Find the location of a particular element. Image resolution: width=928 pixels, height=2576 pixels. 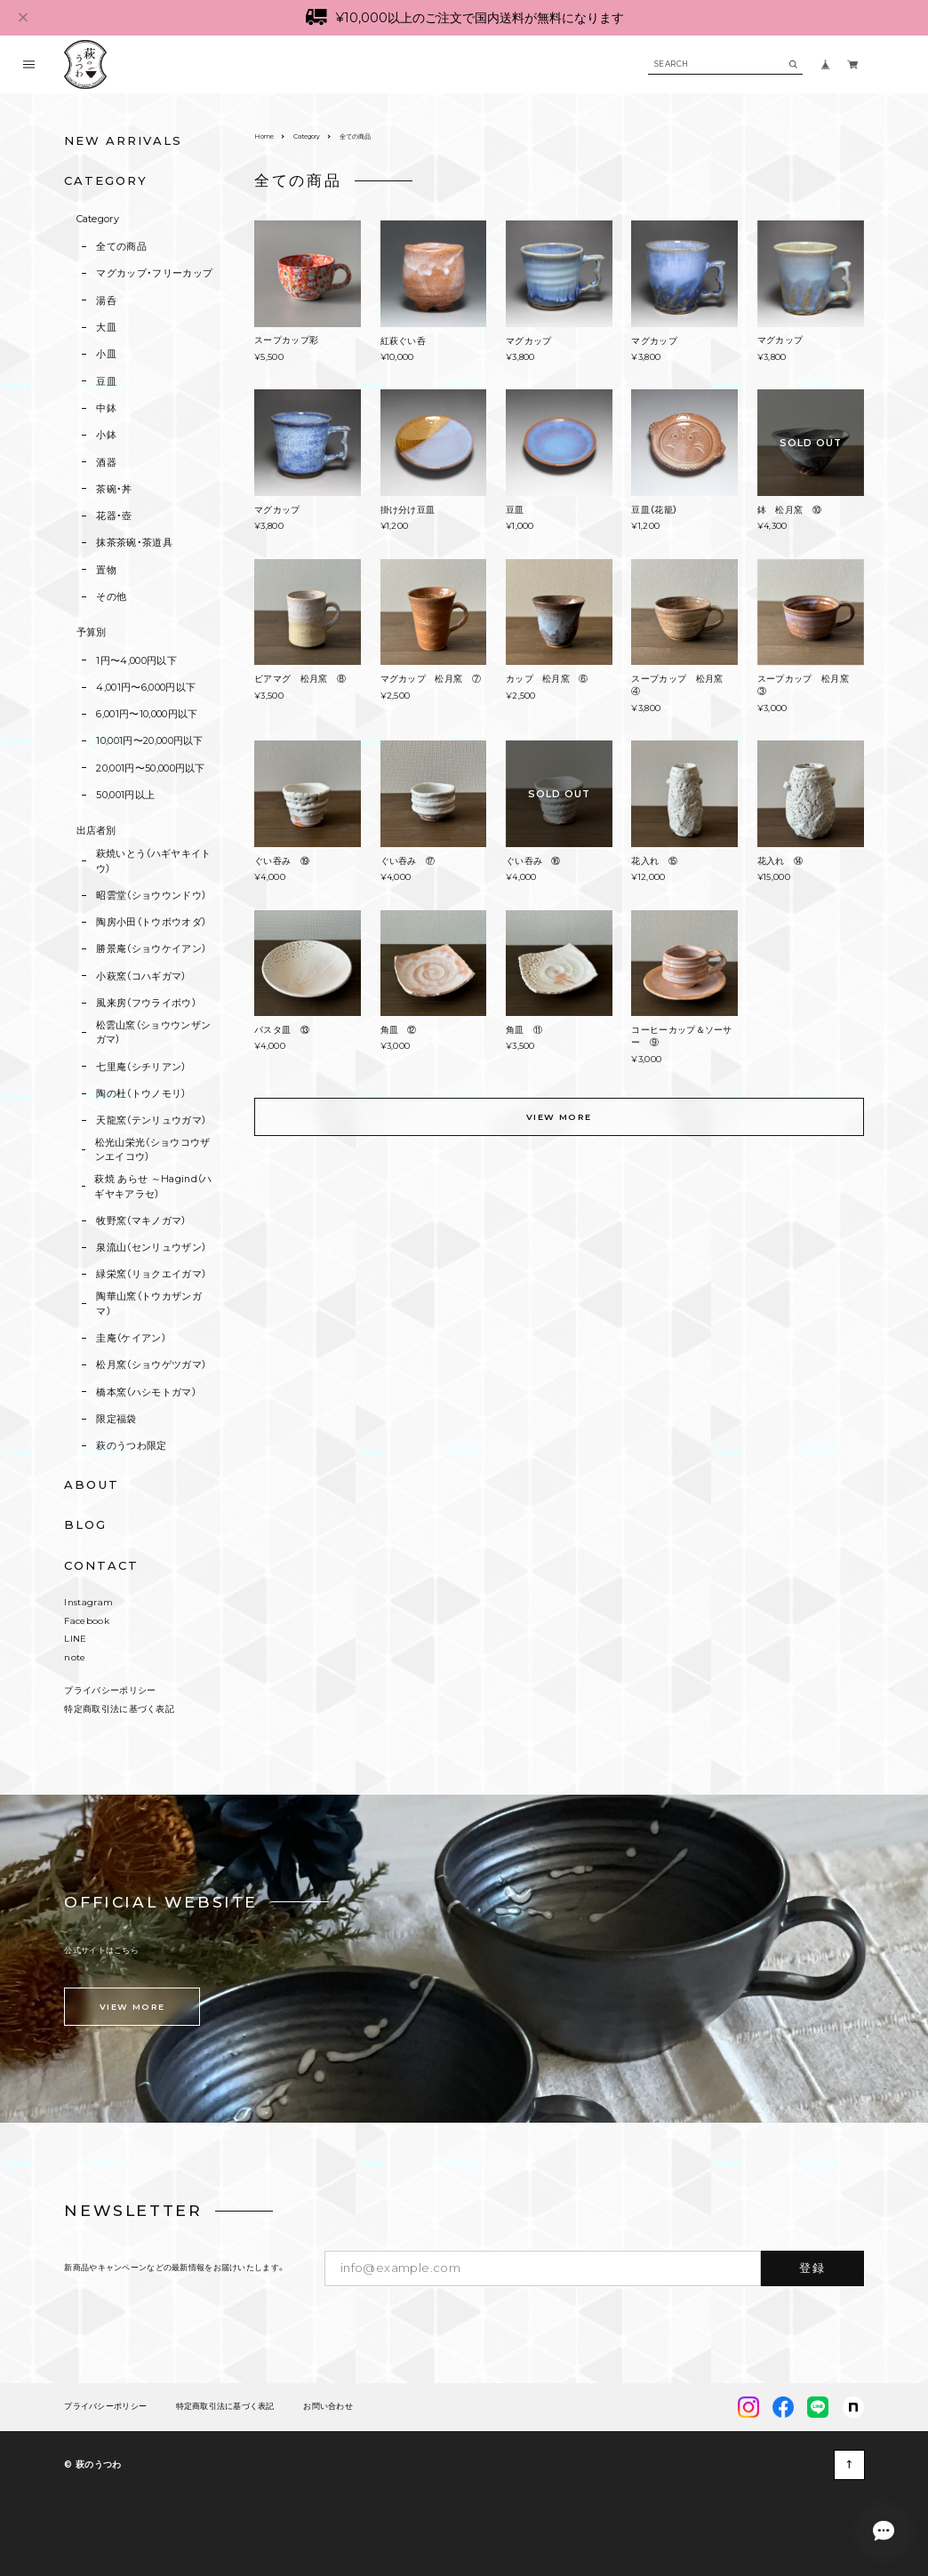

10,001円〜20,000円以下 is located at coordinates (150, 740).